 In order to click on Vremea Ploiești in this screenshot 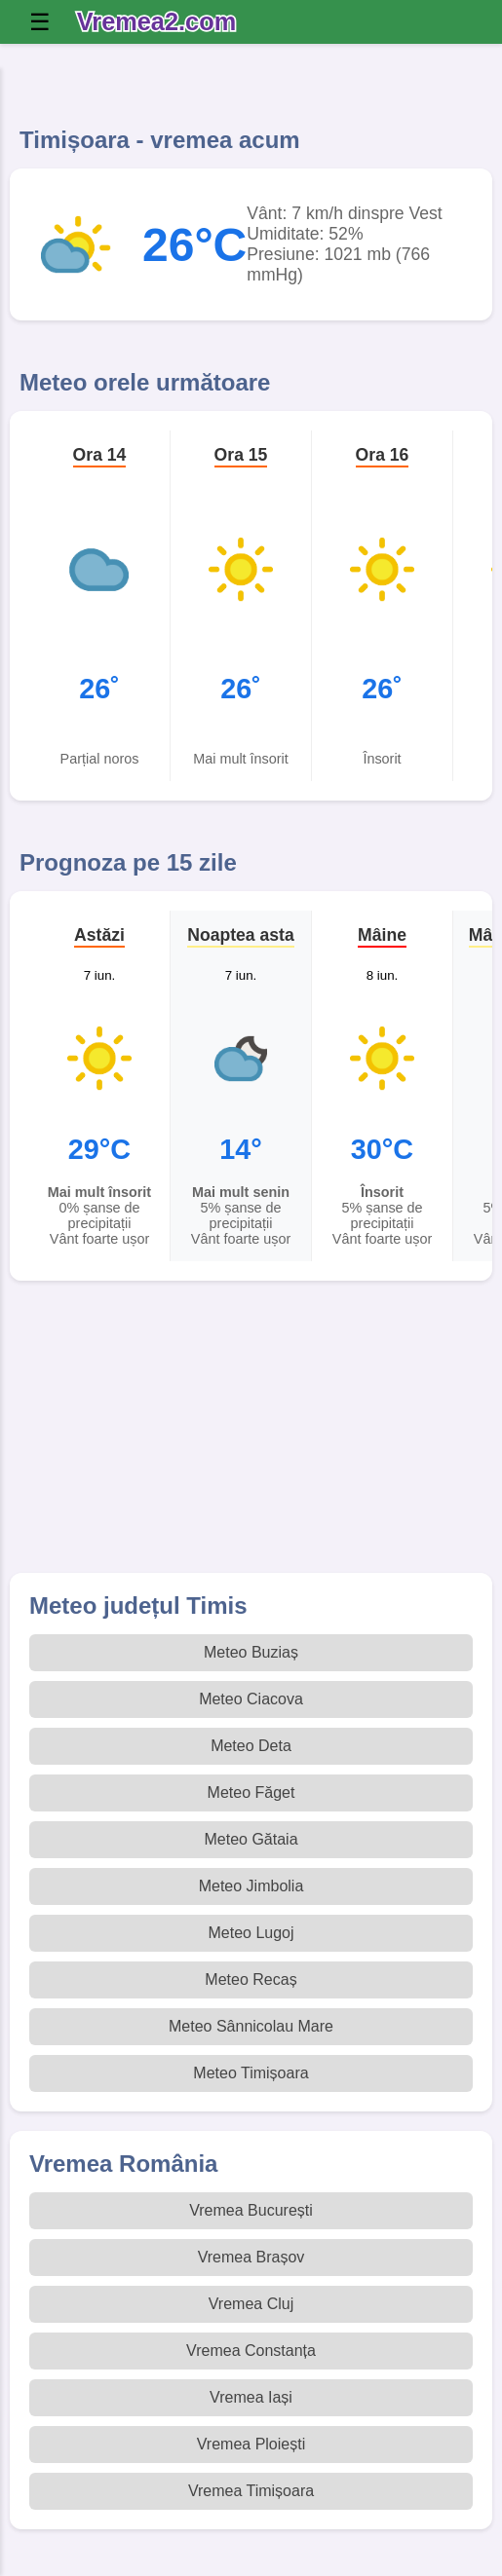, I will do `click(251, 2444)`.